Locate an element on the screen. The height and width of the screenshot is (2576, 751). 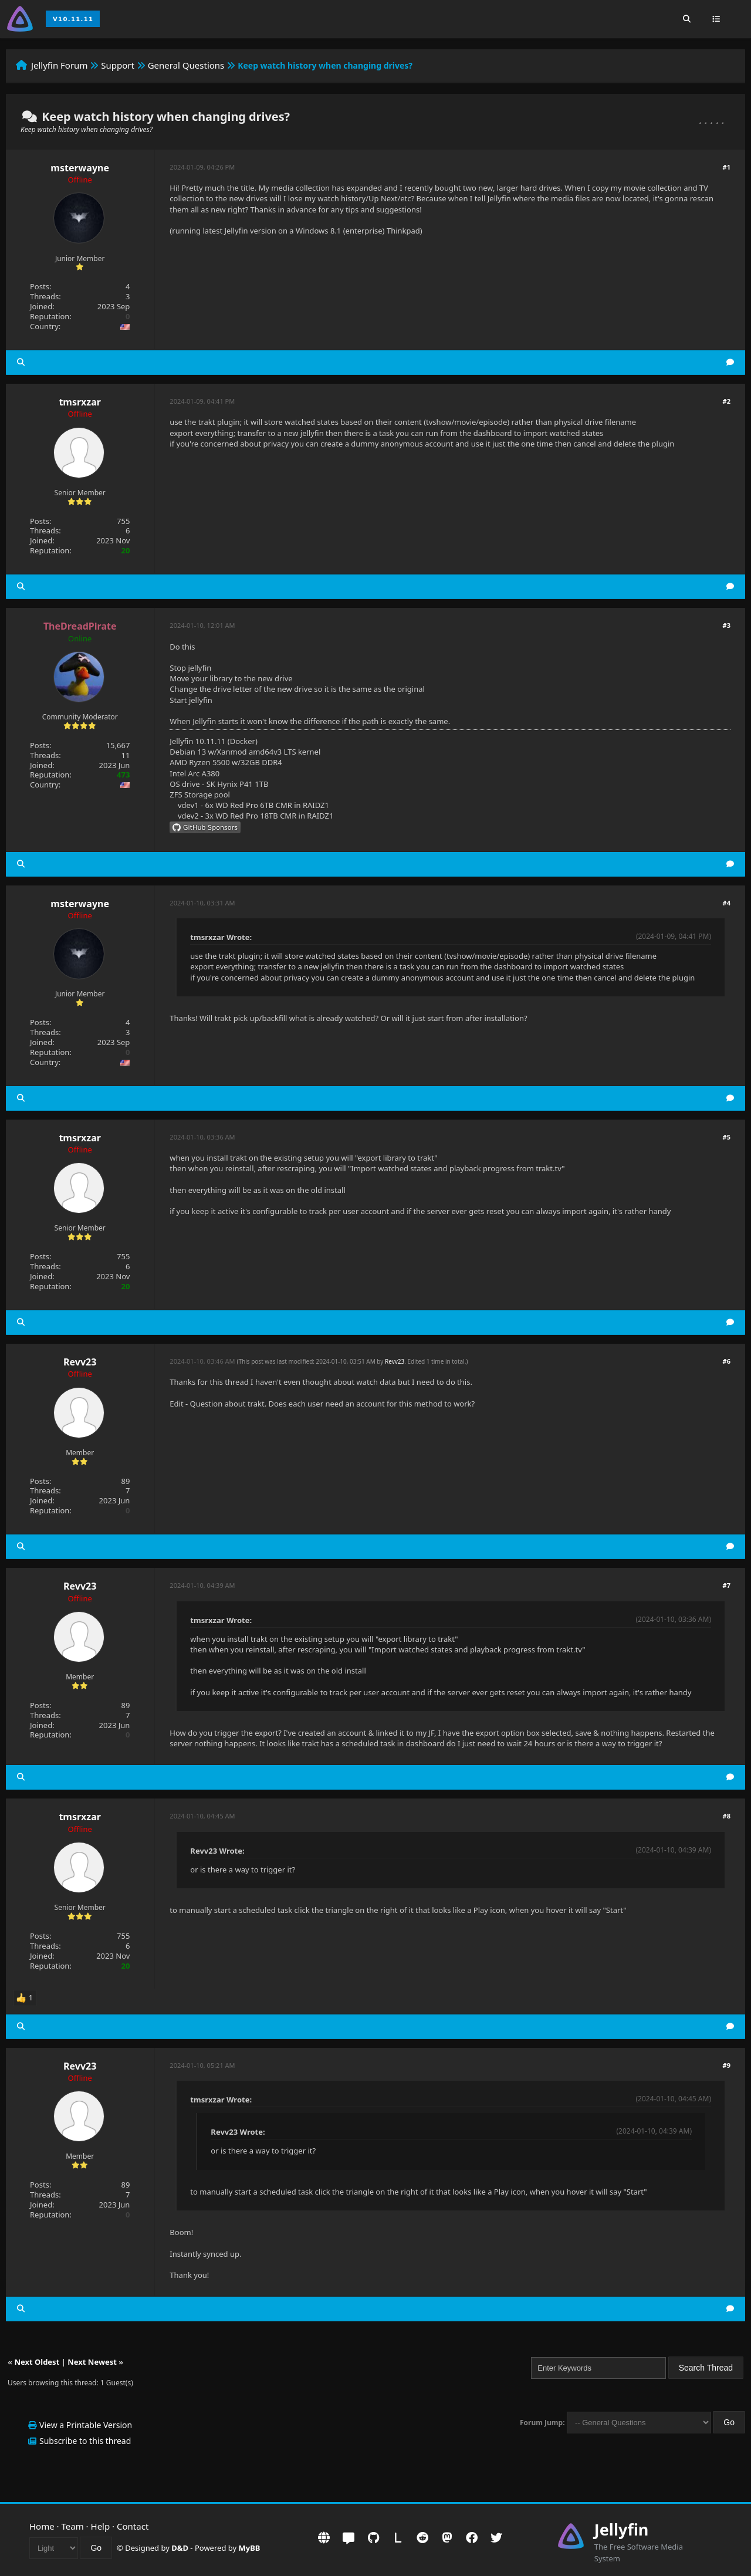
Subscribe to this thread is located at coordinates (85, 2440).